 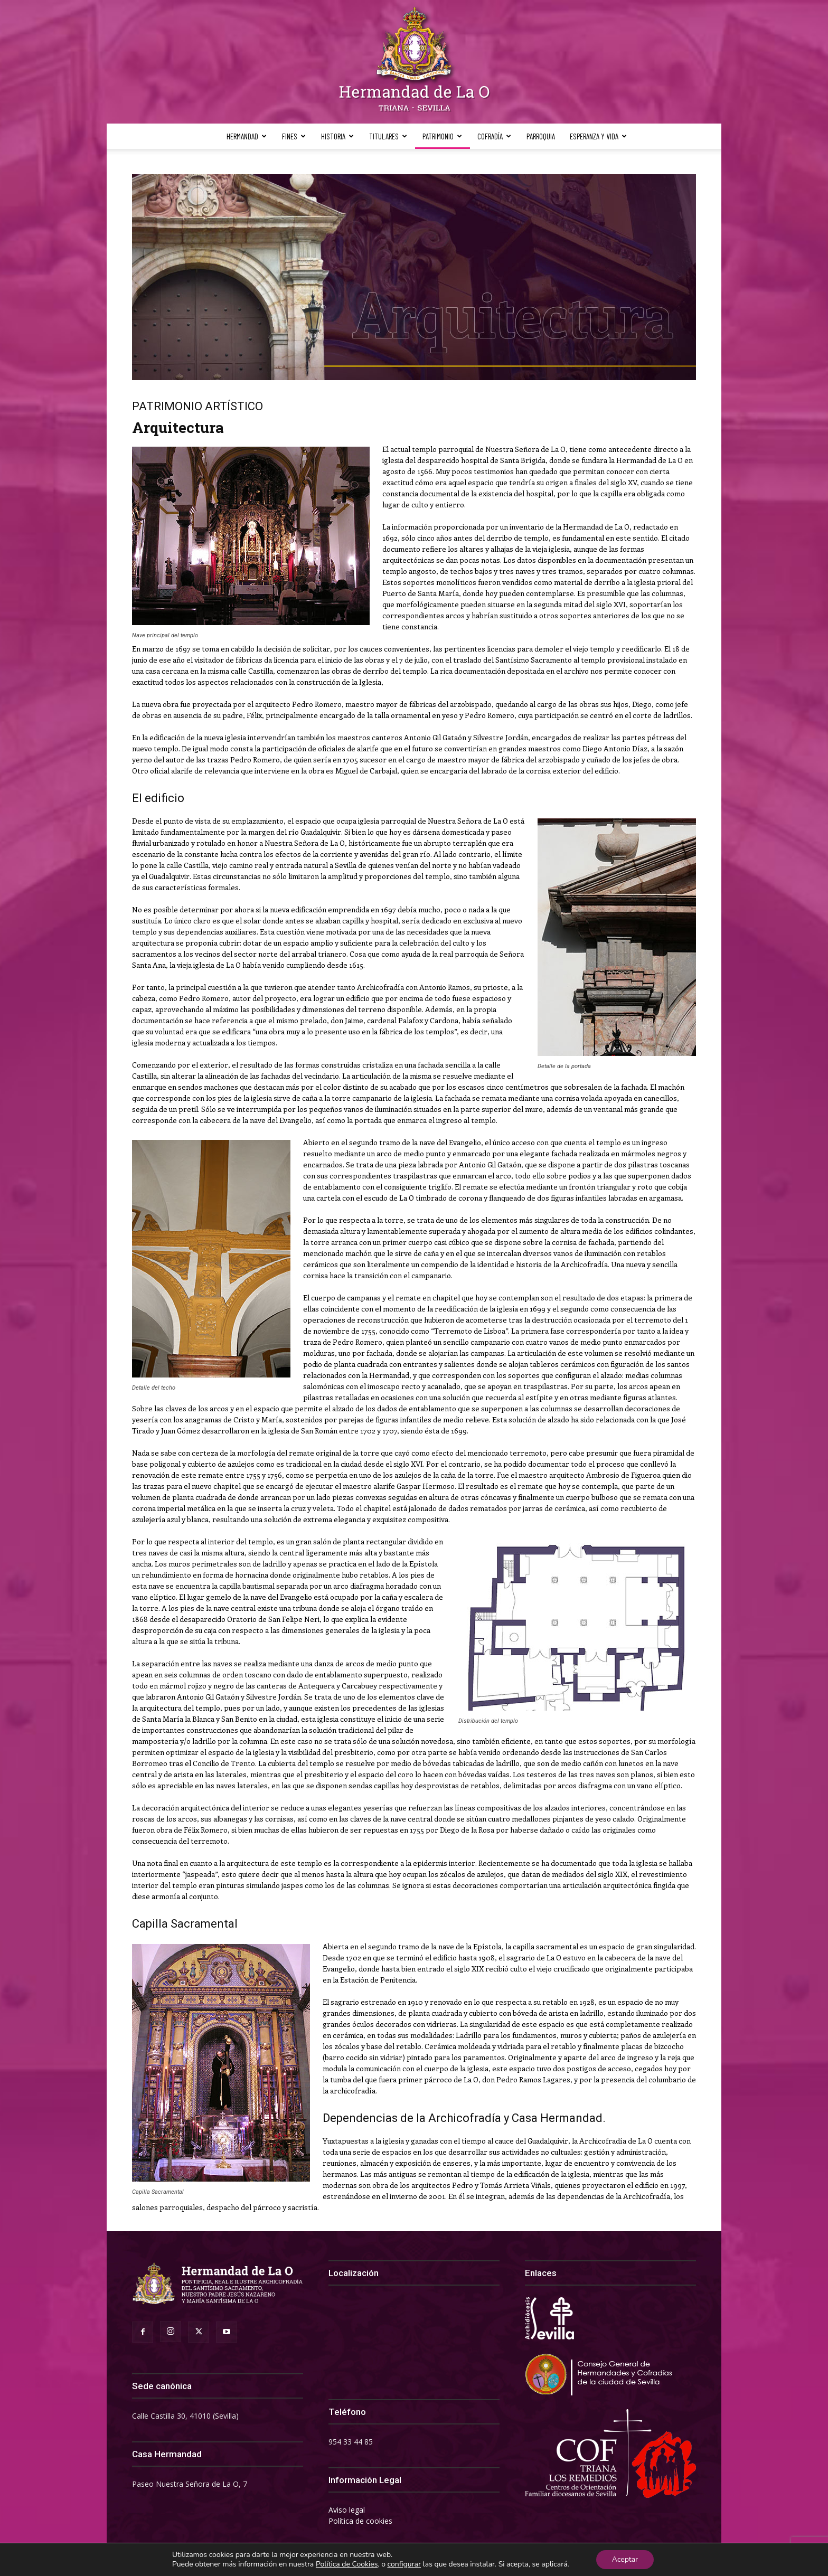 I want to click on Aviso legal, so click(x=346, y=2510).